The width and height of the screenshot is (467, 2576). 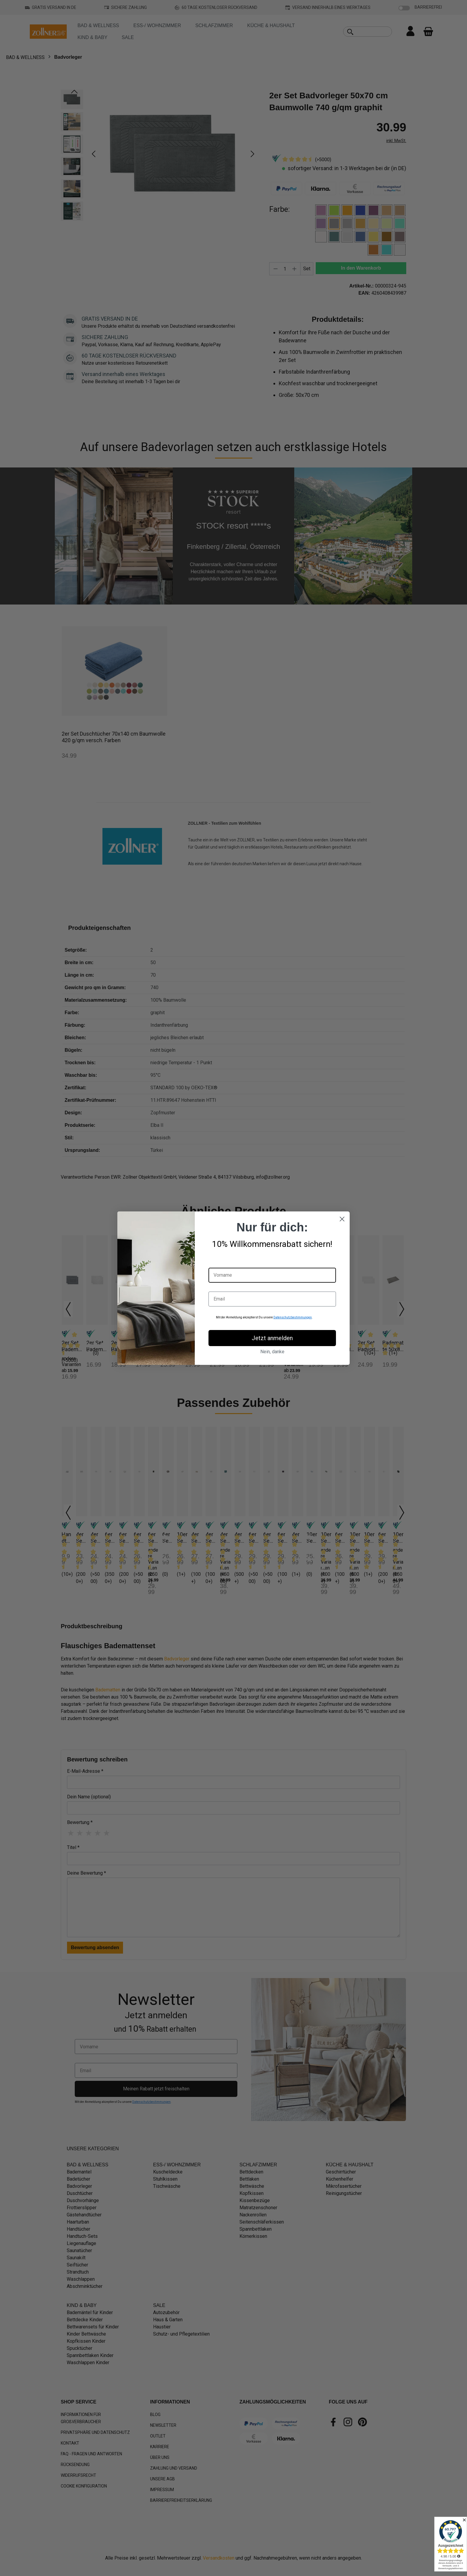 What do you see at coordinates (272, 1351) in the screenshot?
I see `Nein, danke` at bounding box center [272, 1351].